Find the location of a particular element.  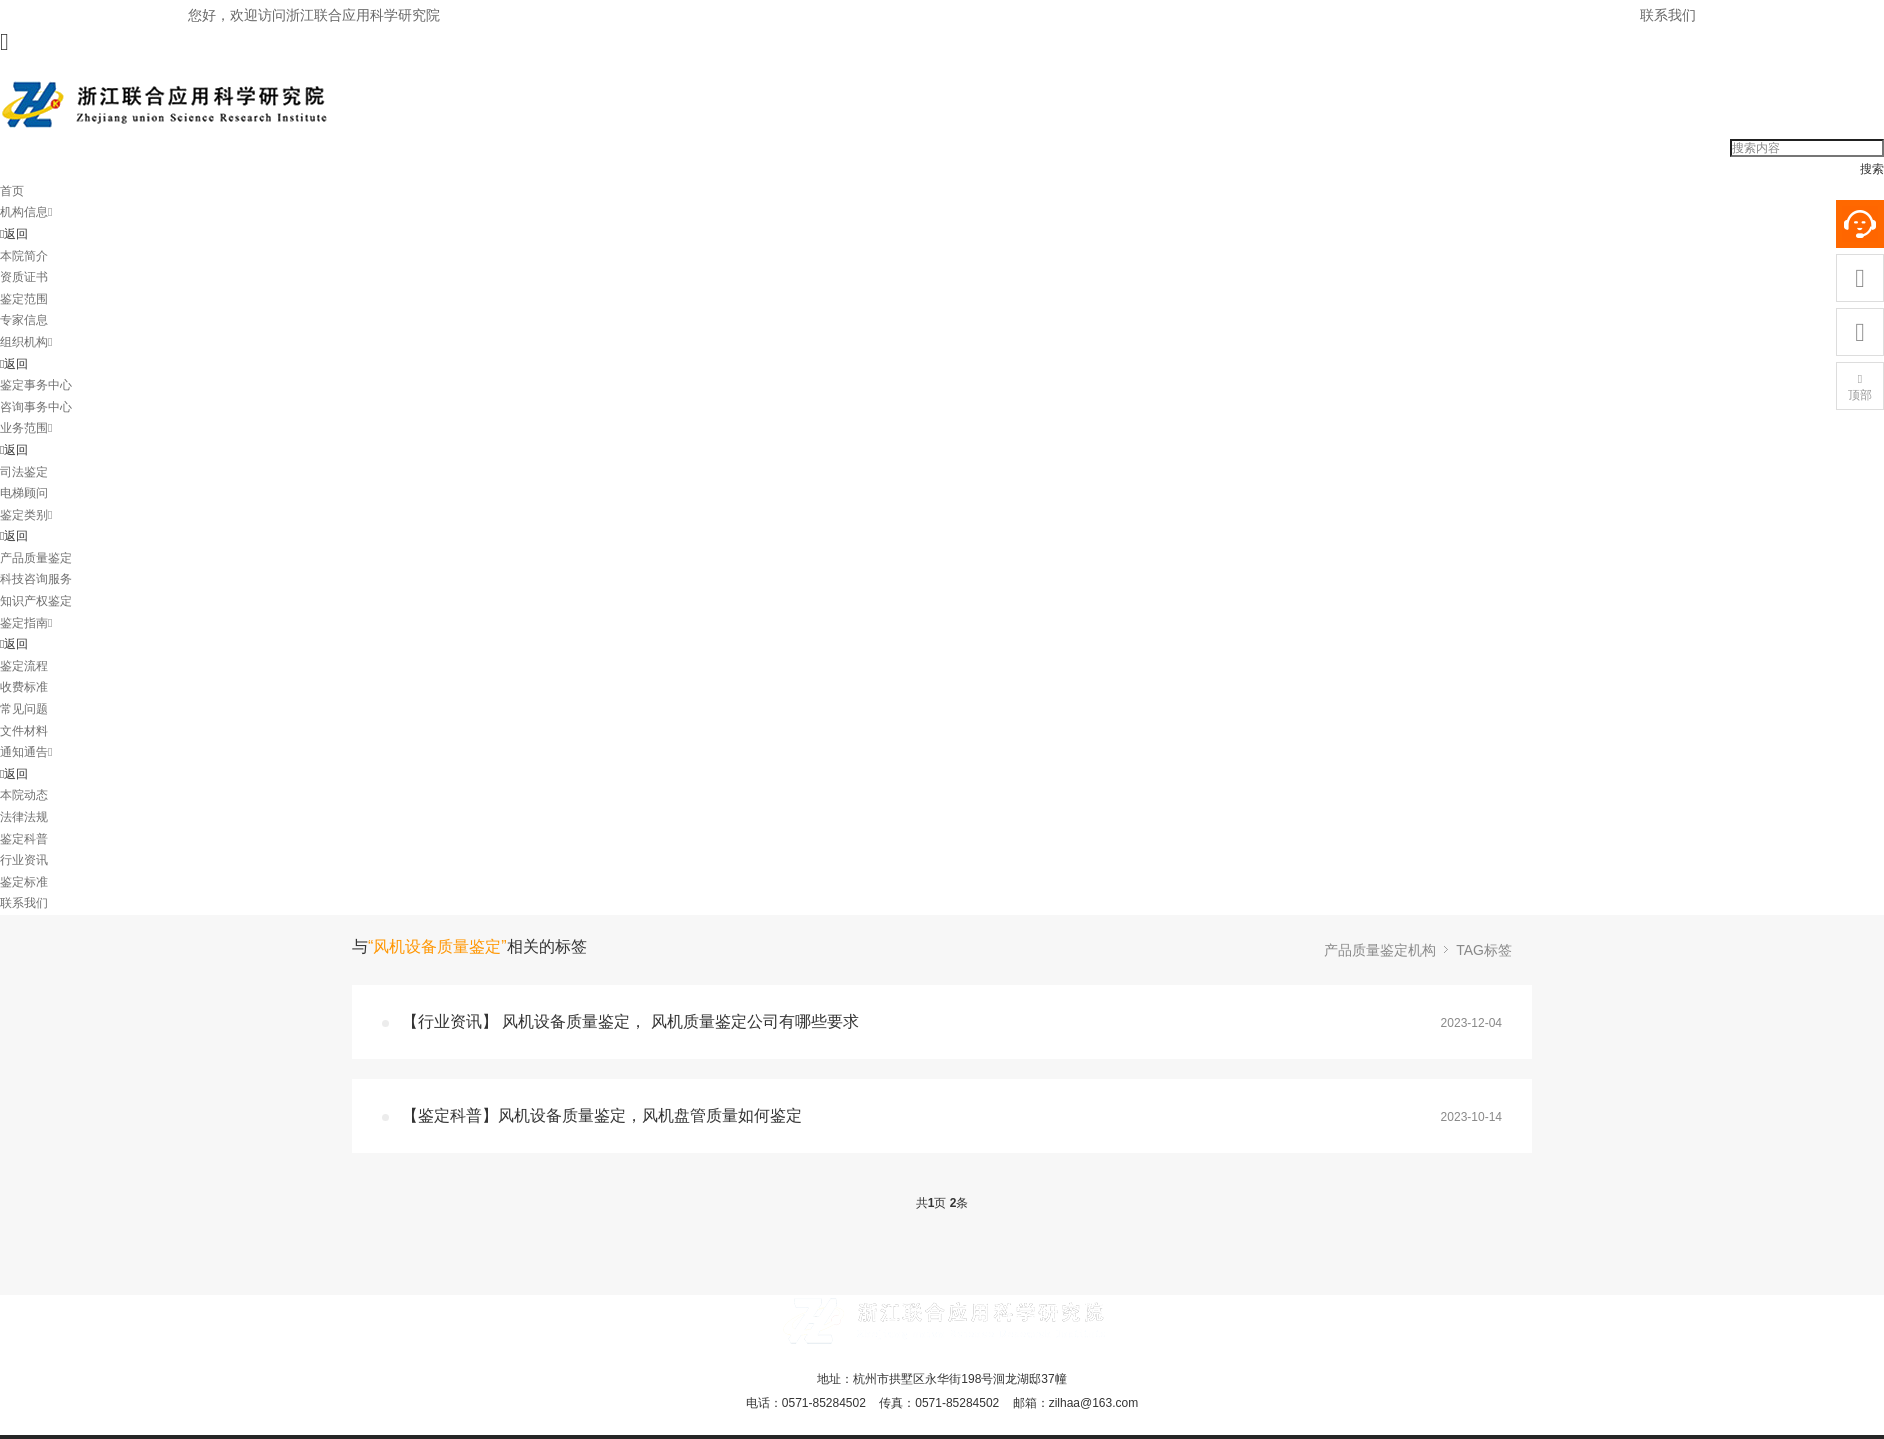

TAG标签 is located at coordinates (1484, 950).